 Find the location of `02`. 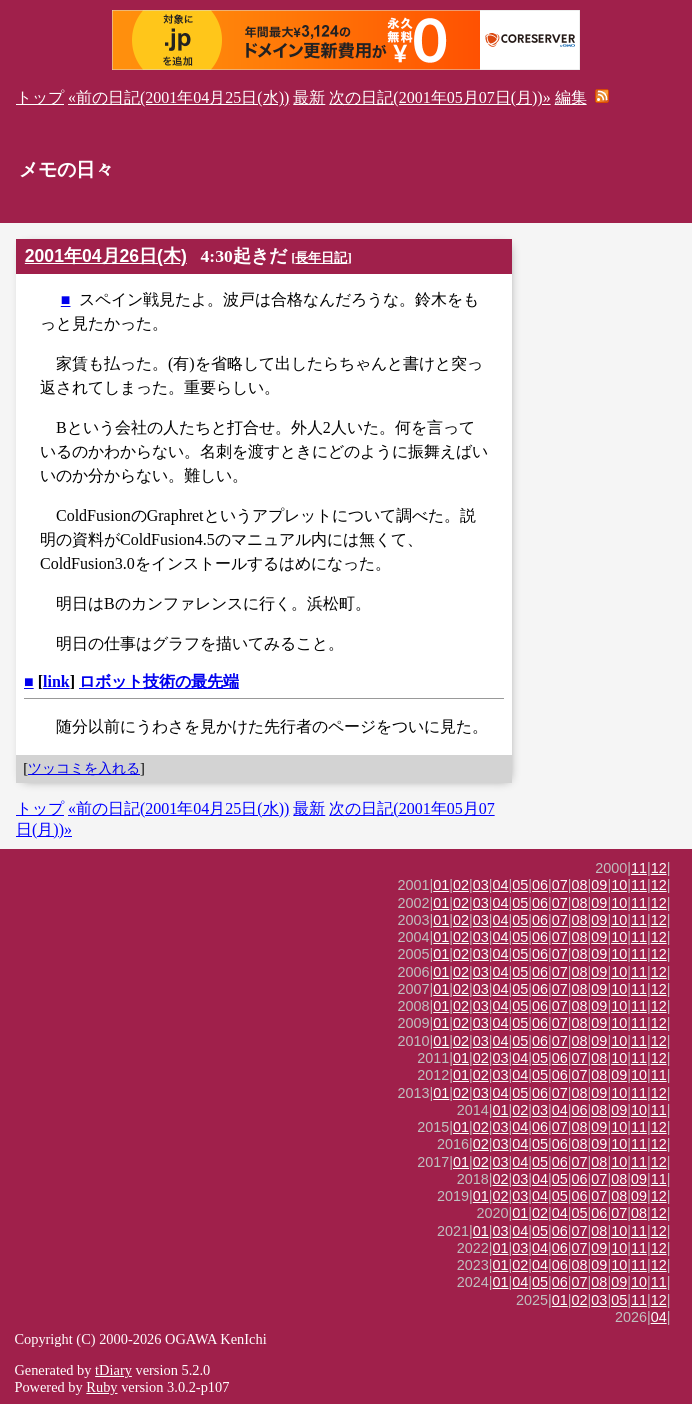

02 is located at coordinates (461, 885).